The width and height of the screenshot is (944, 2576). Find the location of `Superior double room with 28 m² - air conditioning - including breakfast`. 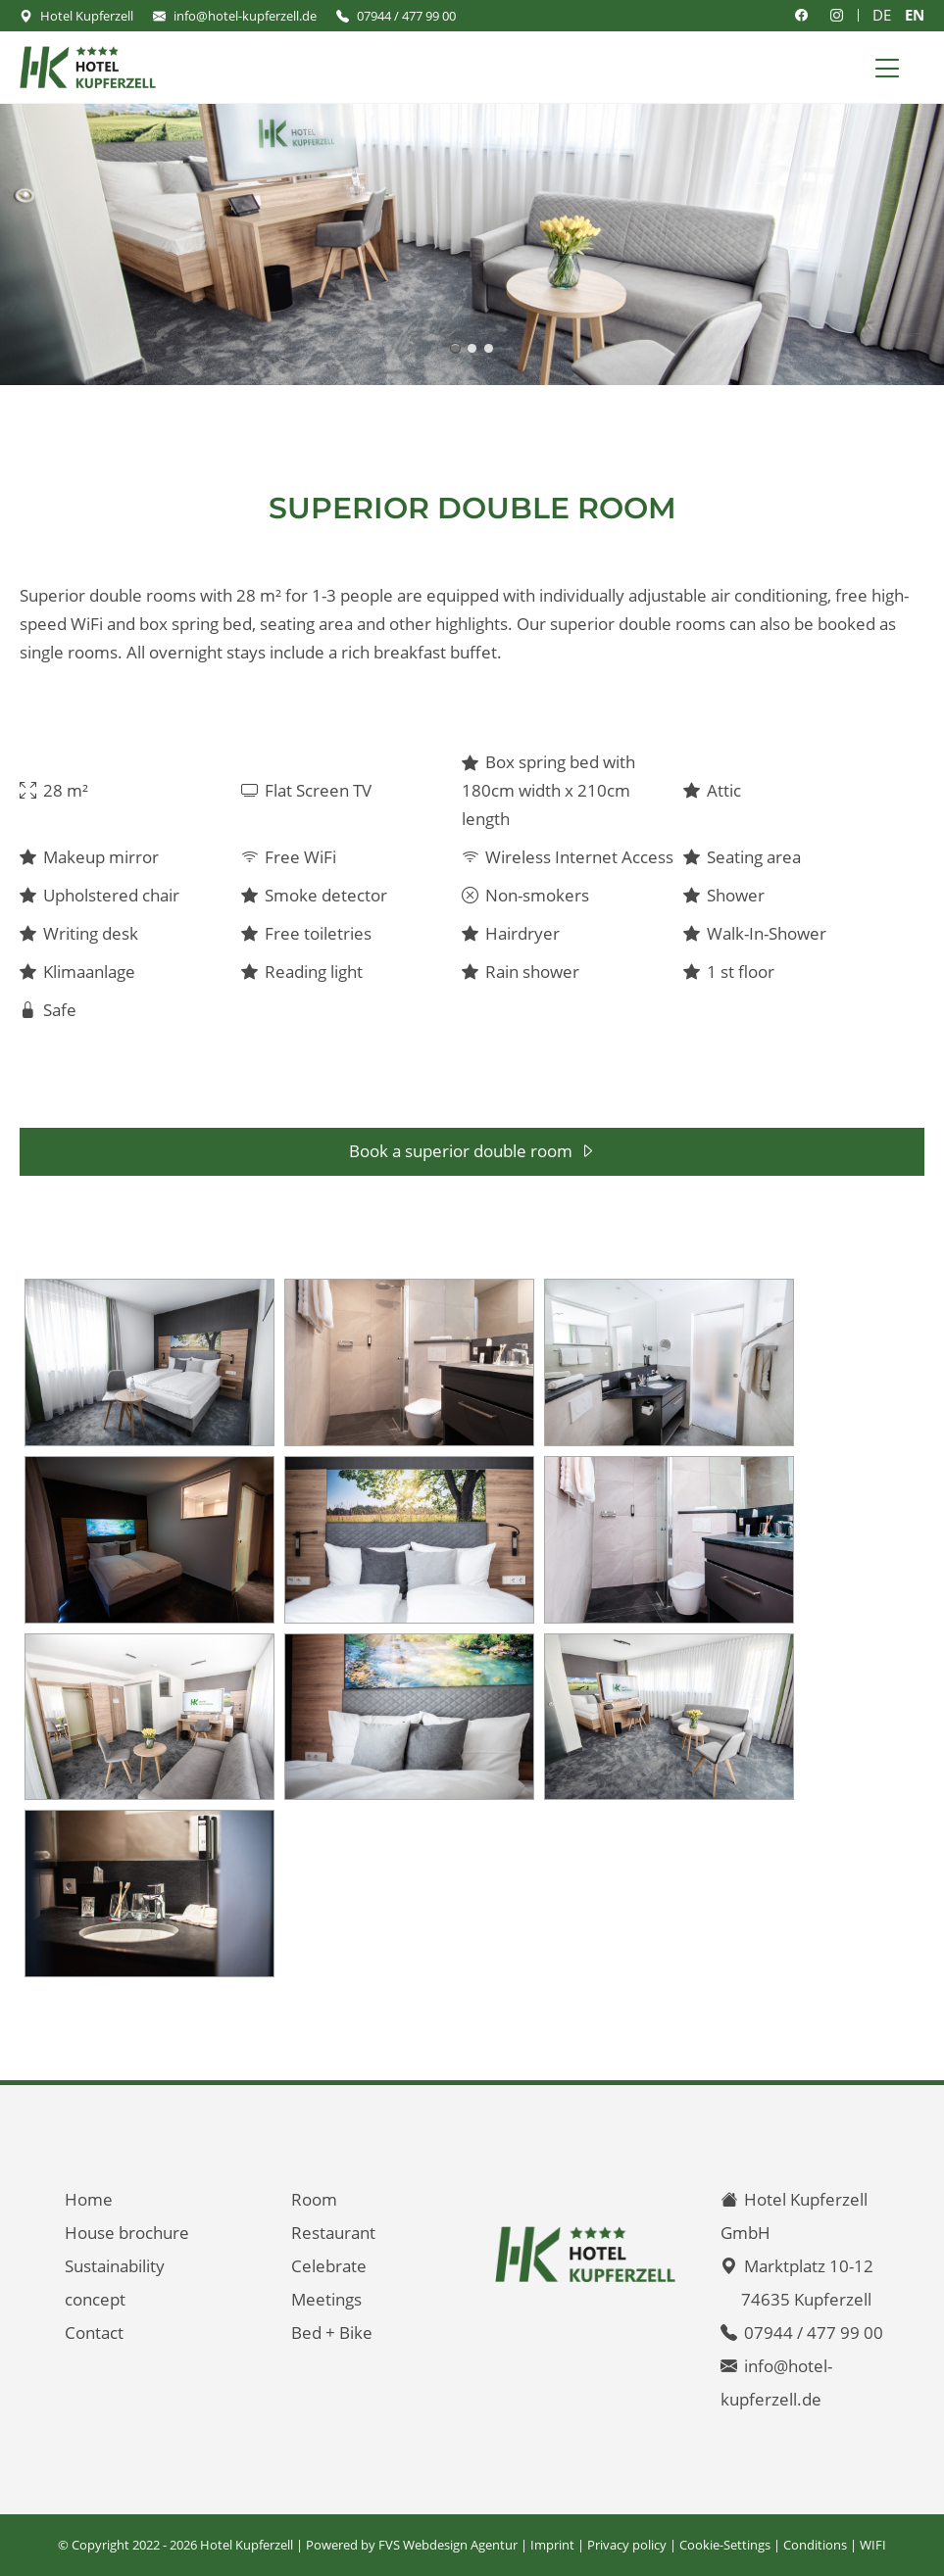

Superior double room with 28 m² - air conditioning - including breakfast is located at coordinates (455, 348).